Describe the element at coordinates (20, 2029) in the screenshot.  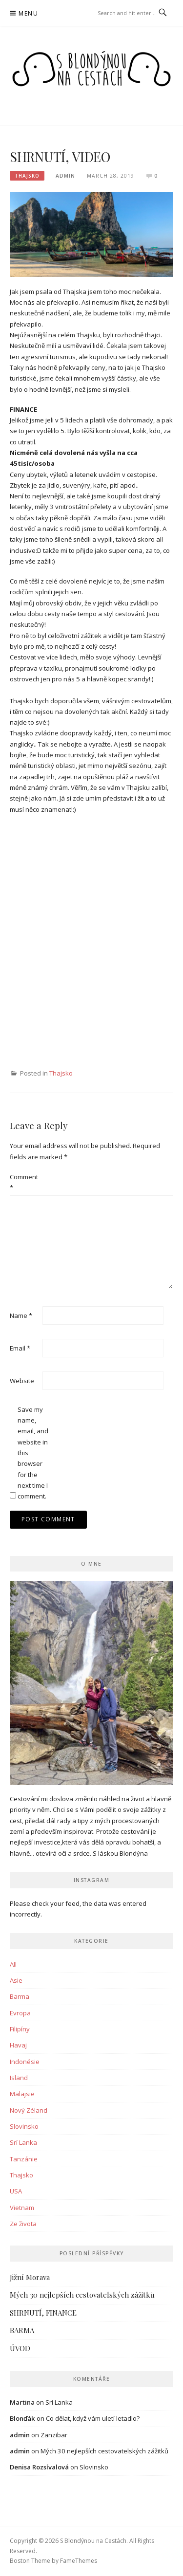
I see `Filipíny` at that location.